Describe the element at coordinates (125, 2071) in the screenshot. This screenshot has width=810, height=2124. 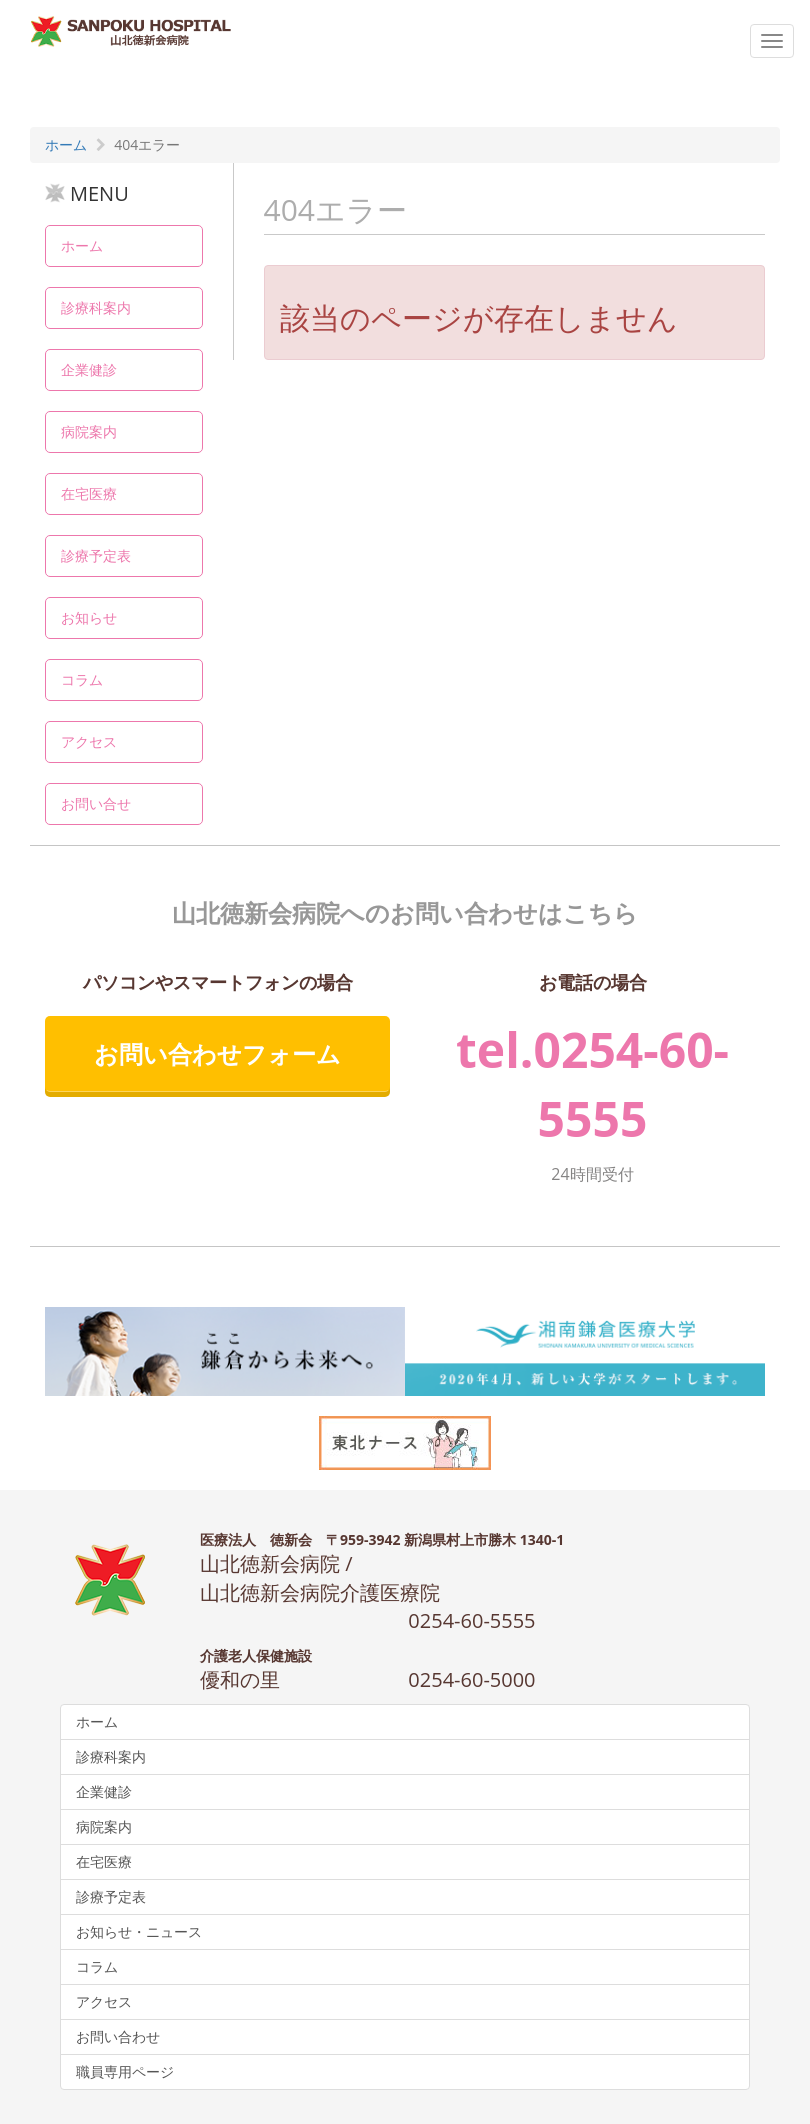
I see `職員専用ページ` at that location.